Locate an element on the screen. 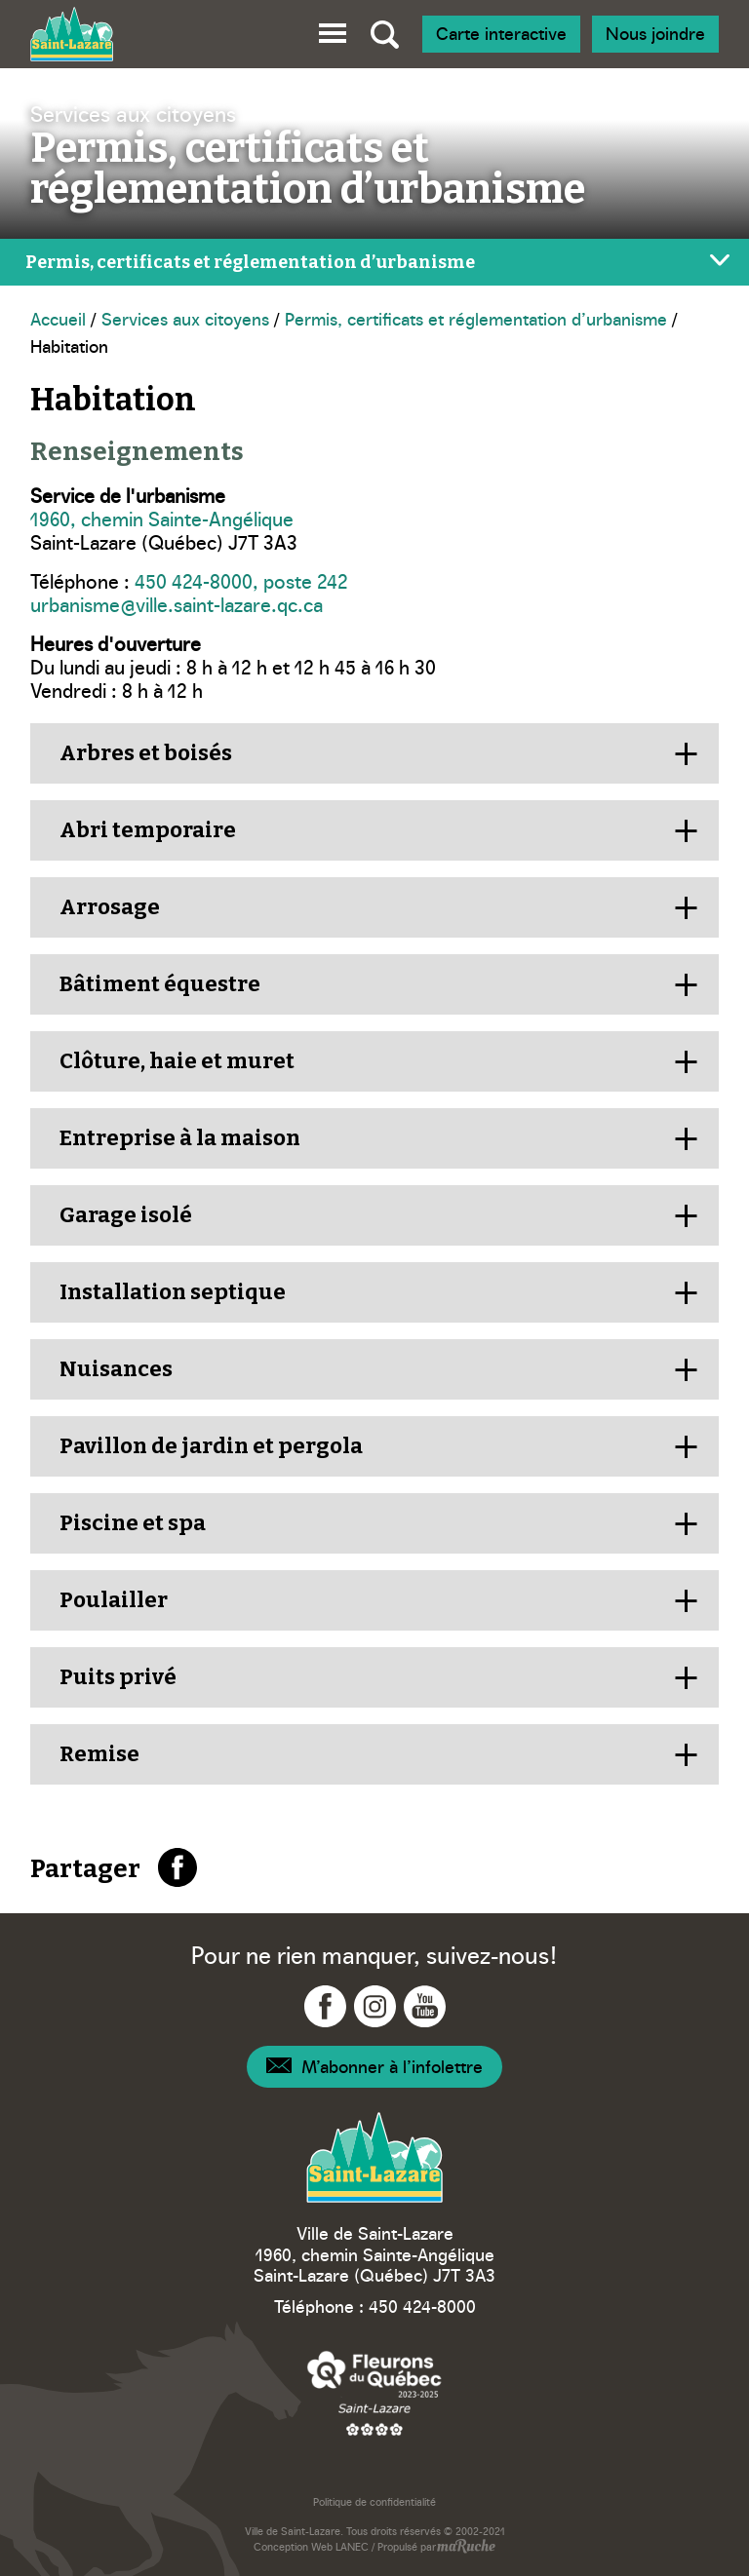  1960, chemin Sainte-Angélique Saint-Lazare (Québec) J7T 3A3 [Navigation vers Google Maps – Ville Saint-Lazare] is located at coordinates (374, 2265).